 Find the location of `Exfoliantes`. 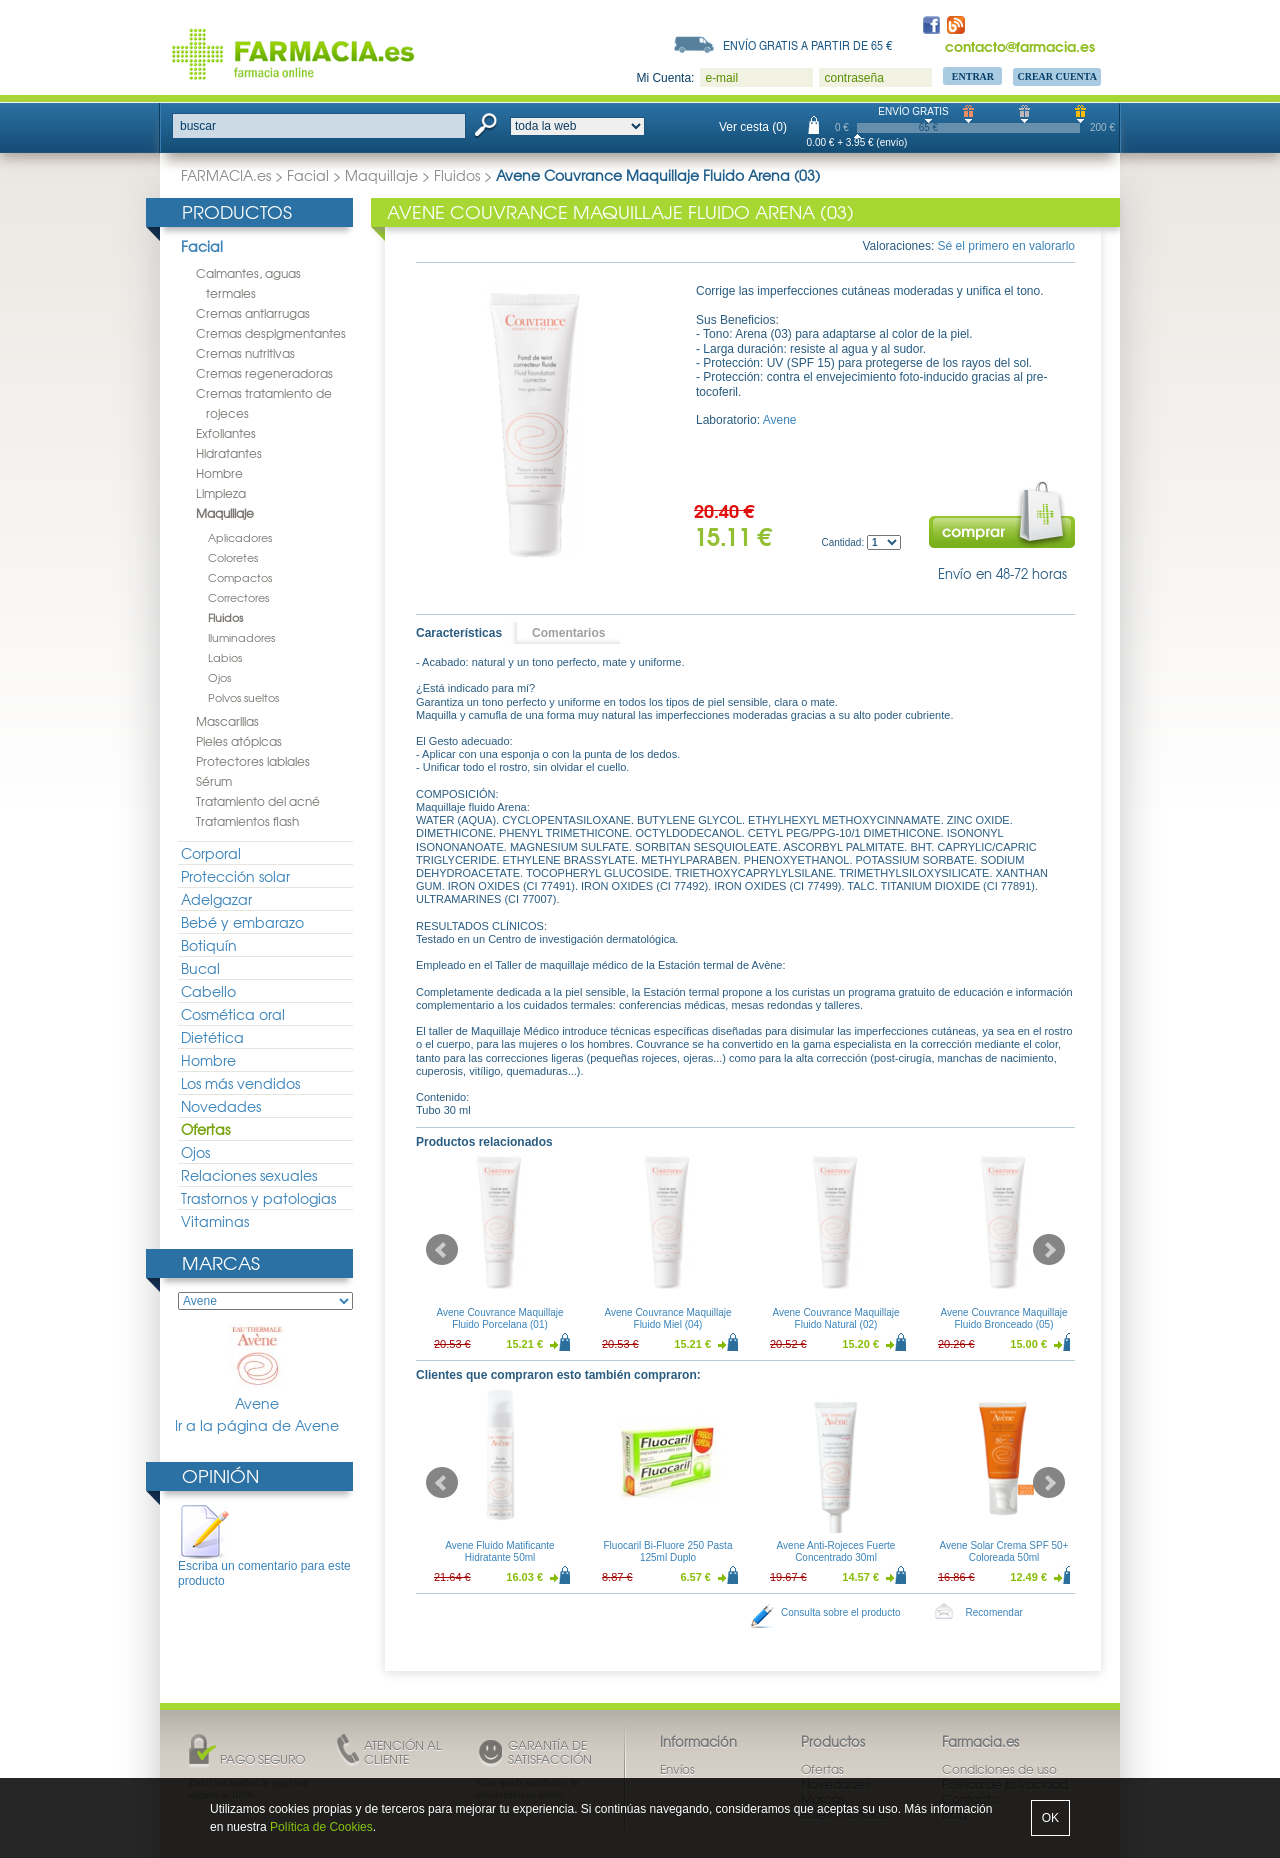

Exfoliantes is located at coordinates (226, 433).